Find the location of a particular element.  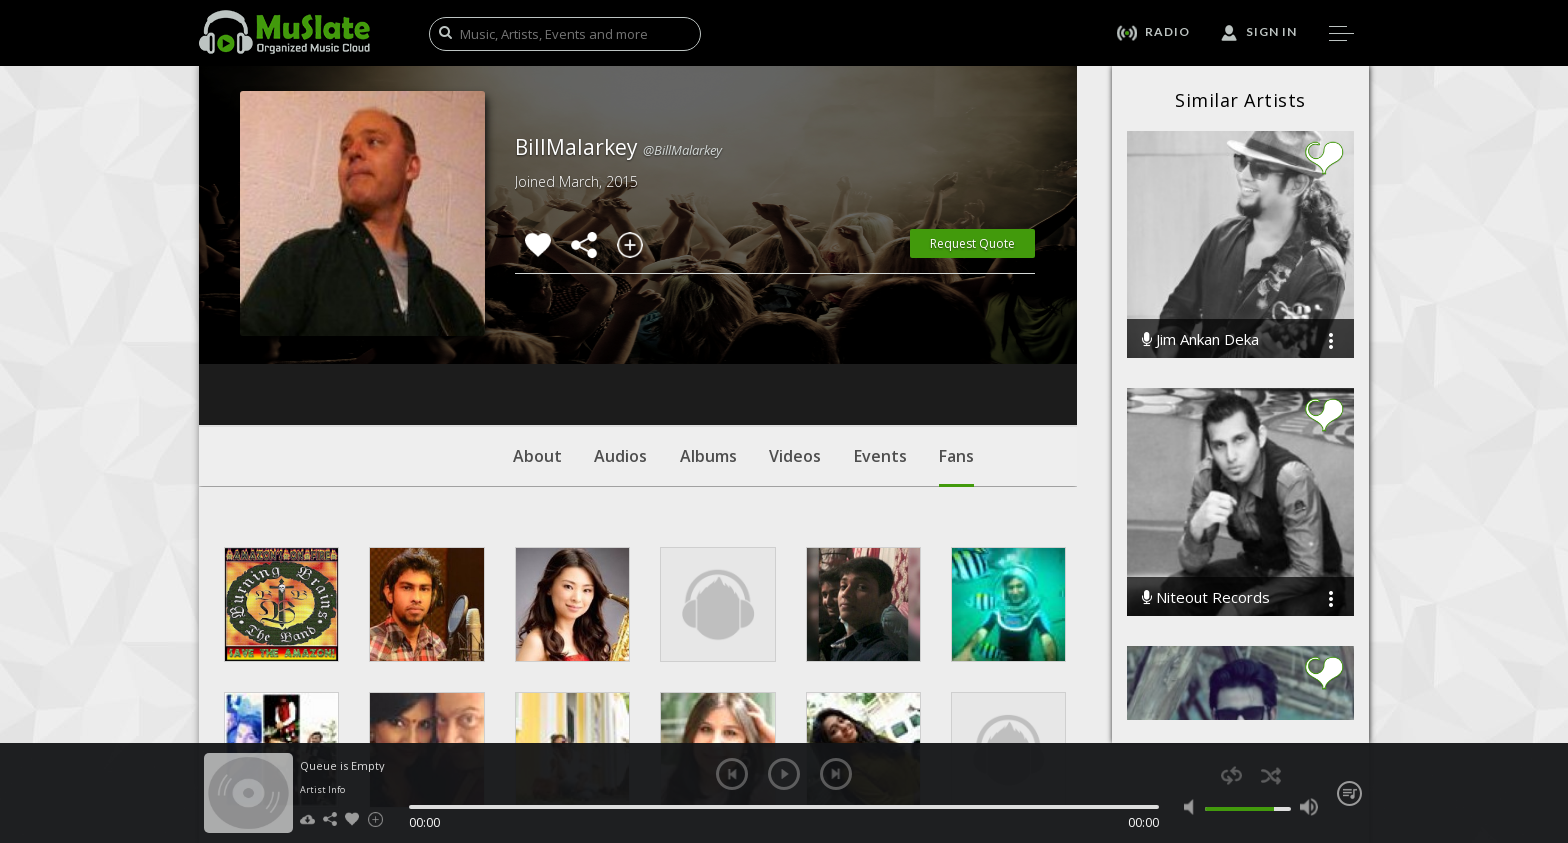

Jim Ankan Deka is located at coordinates (1200, 339).